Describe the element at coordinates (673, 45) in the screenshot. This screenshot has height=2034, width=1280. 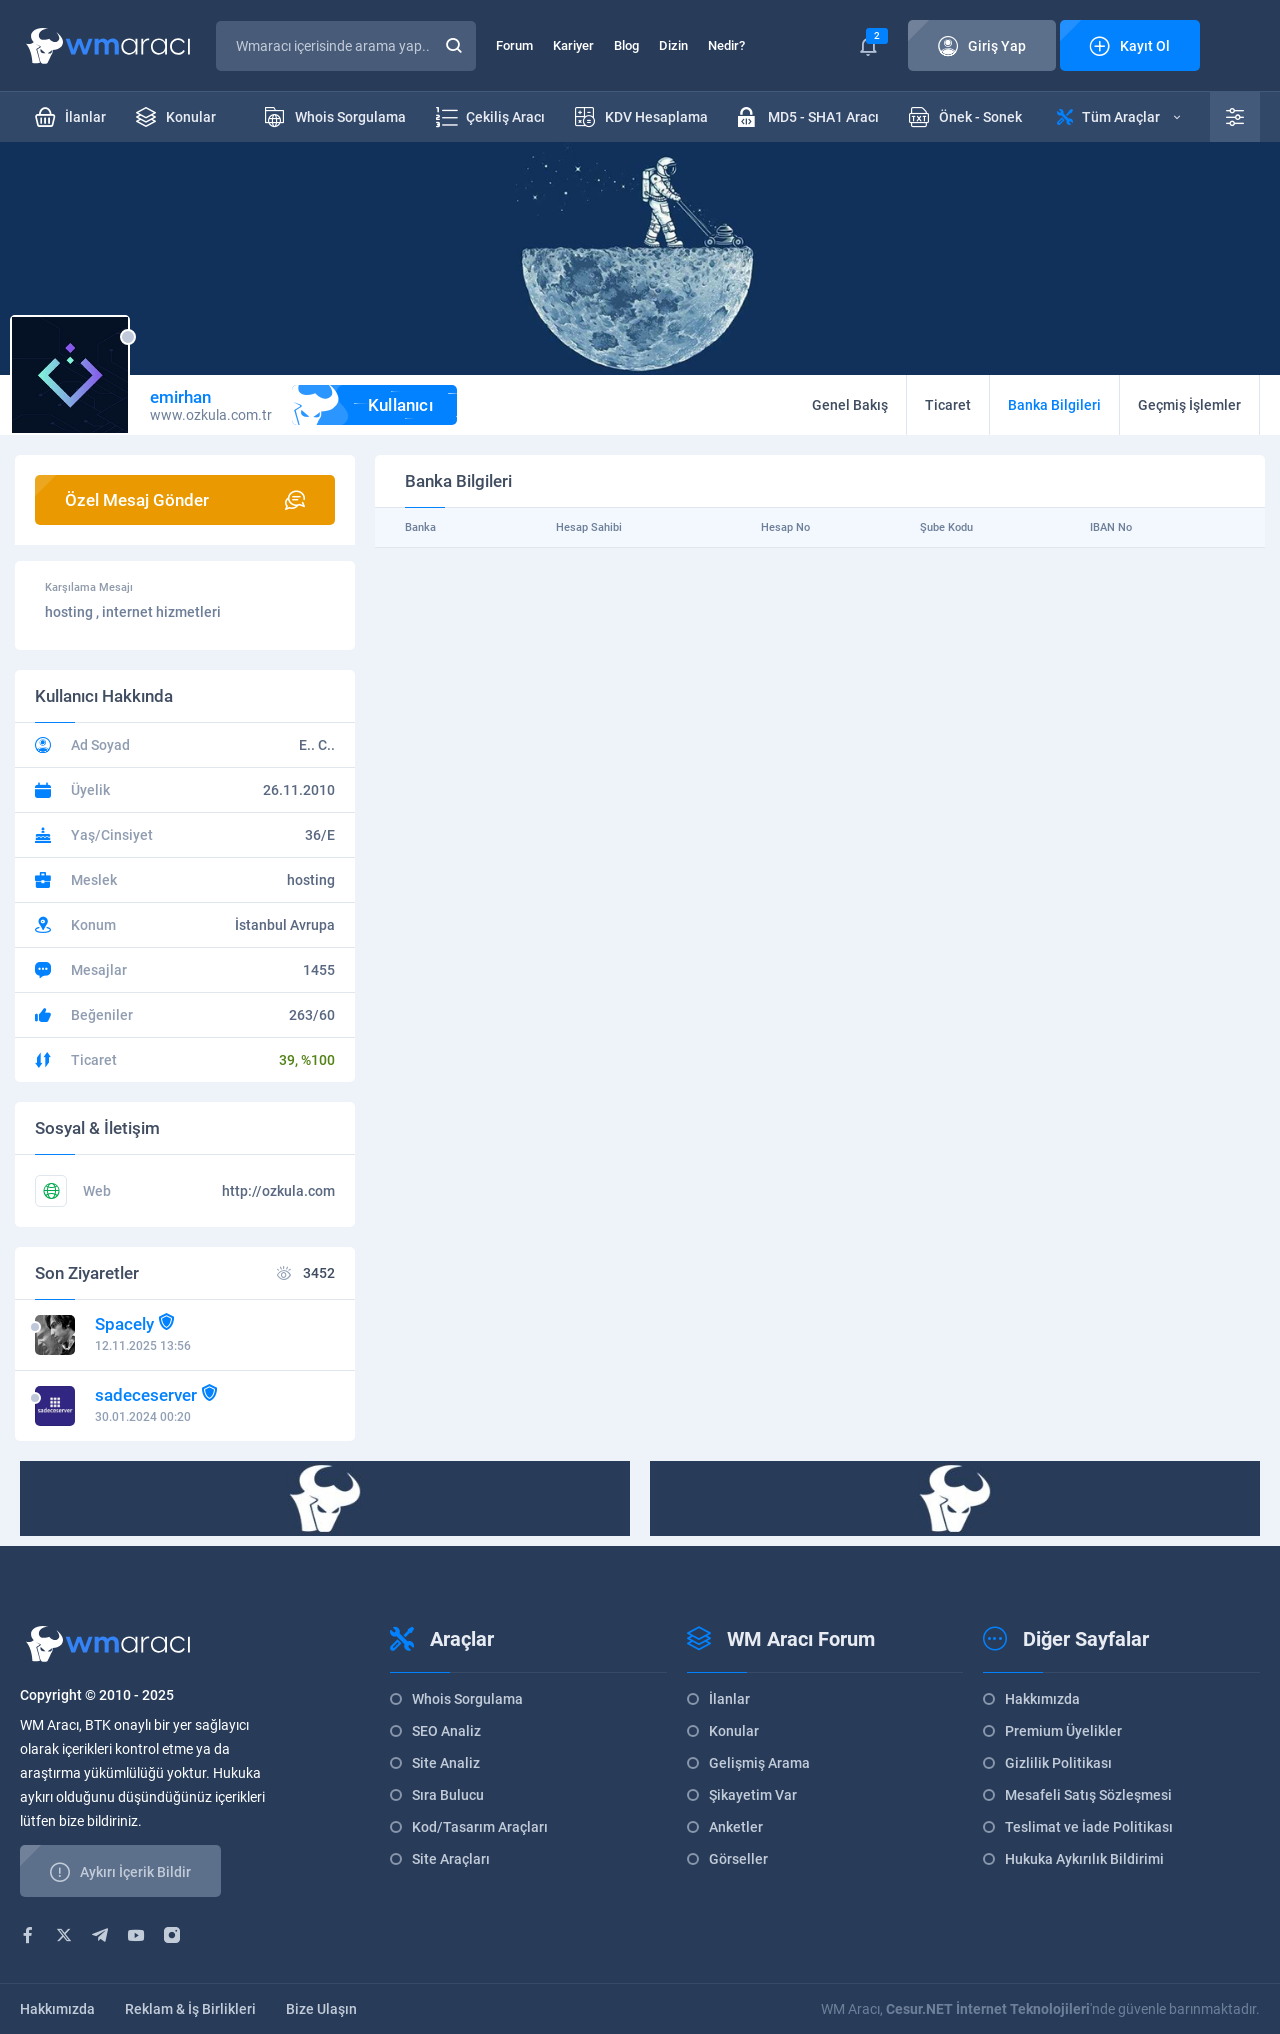
I see `Dizin` at that location.